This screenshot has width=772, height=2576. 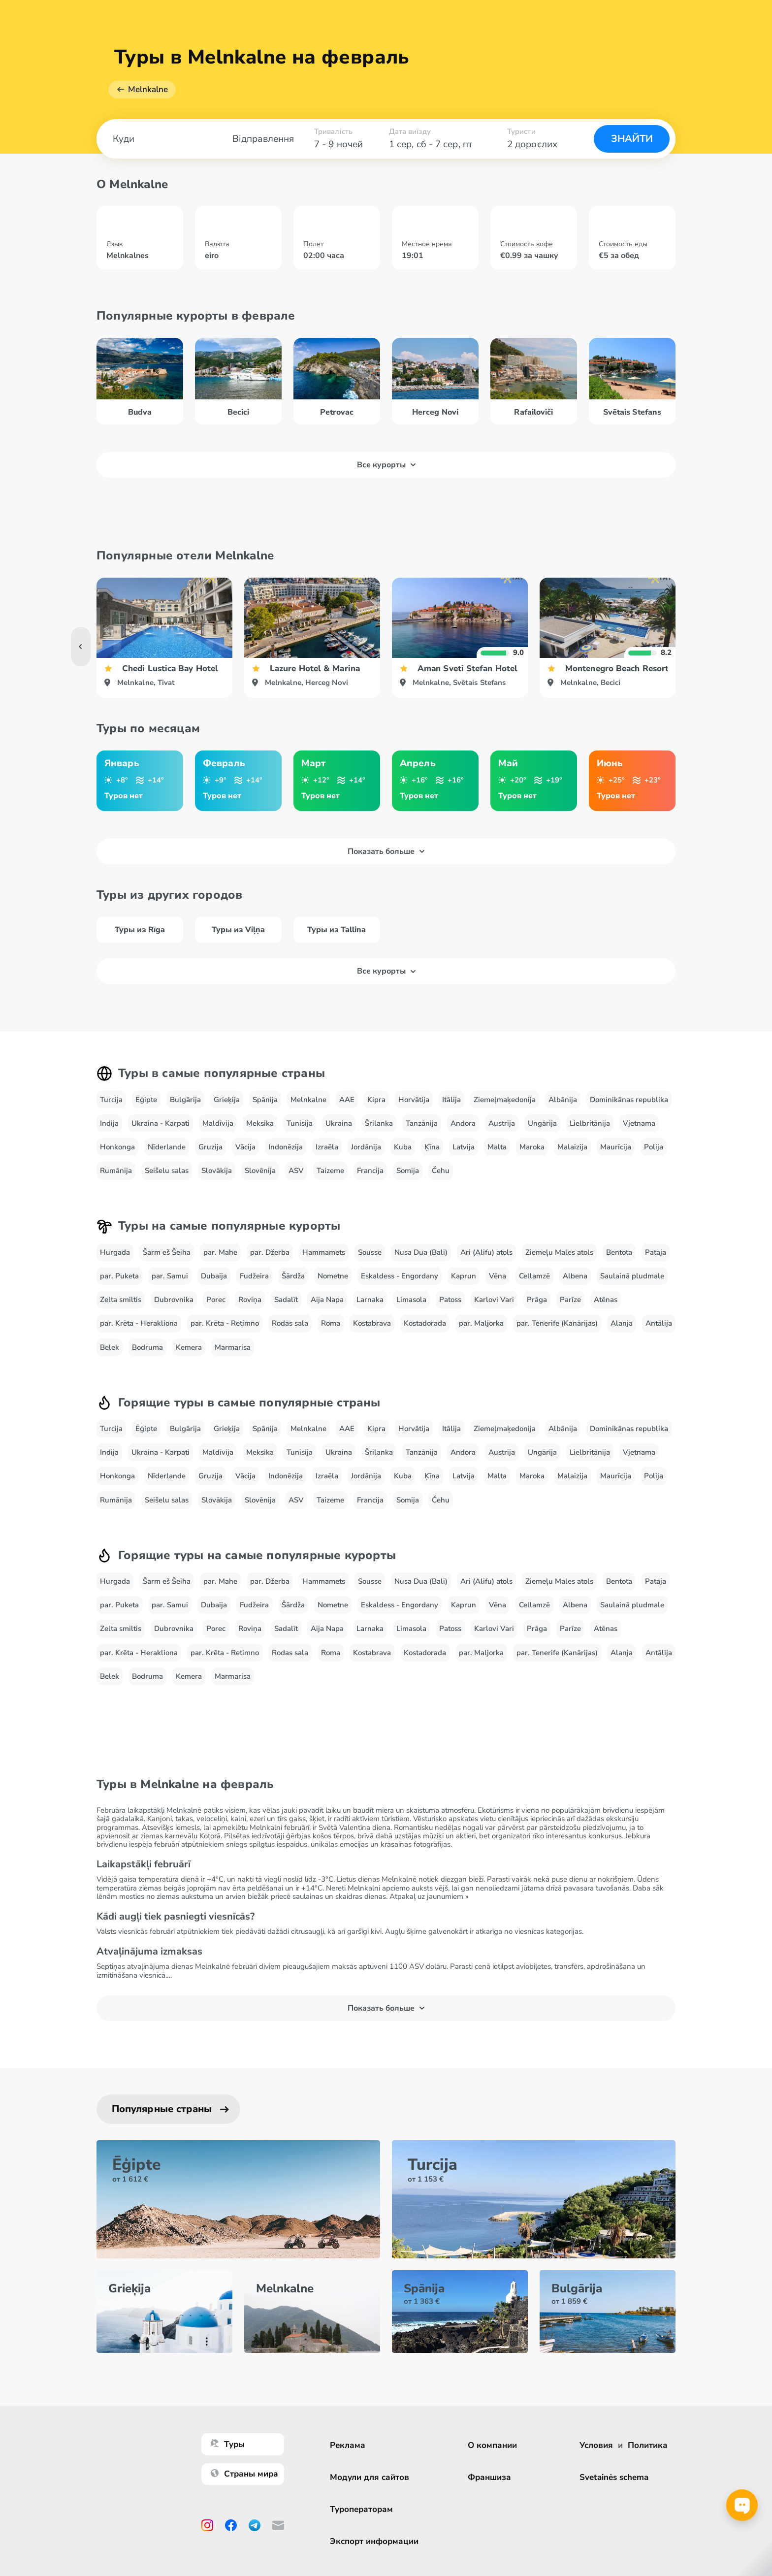 I want to click on Andora, so click(x=463, y=1123).